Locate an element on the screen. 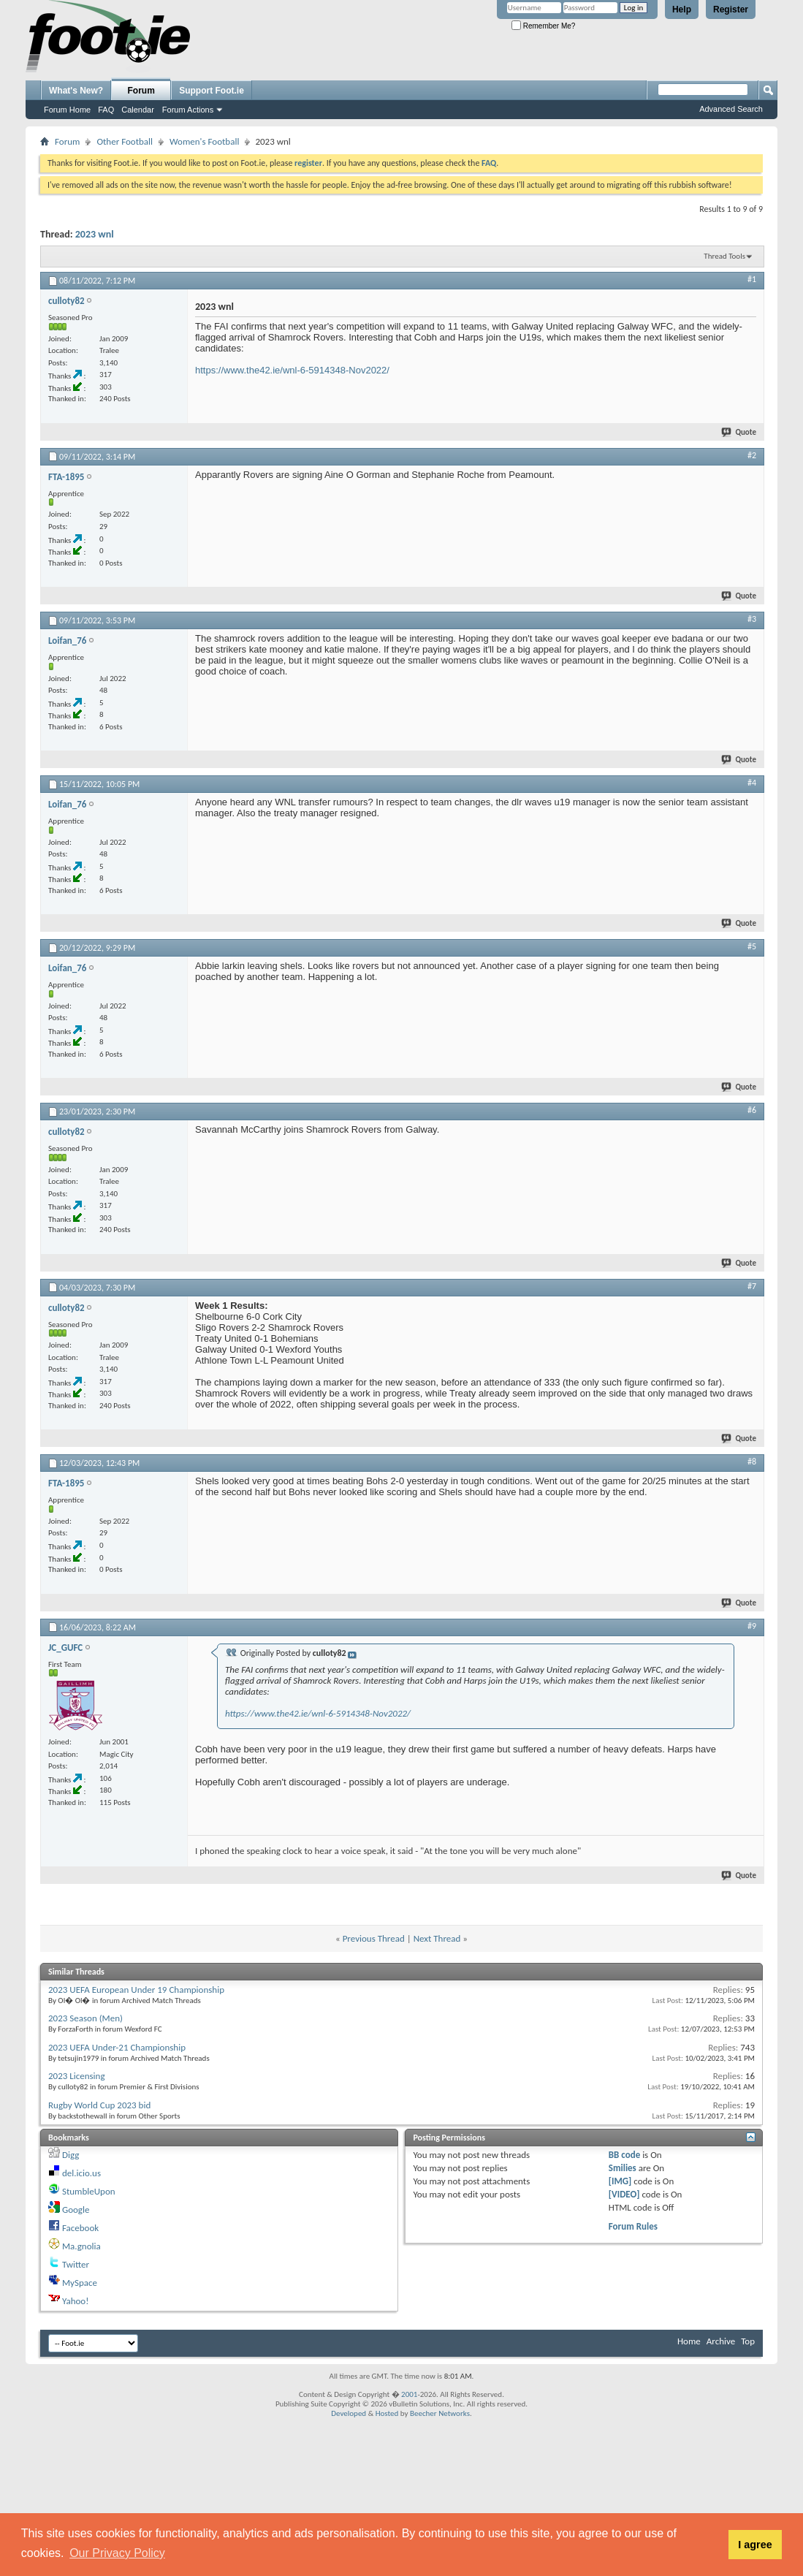  Forum Home is located at coordinates (67, 109).